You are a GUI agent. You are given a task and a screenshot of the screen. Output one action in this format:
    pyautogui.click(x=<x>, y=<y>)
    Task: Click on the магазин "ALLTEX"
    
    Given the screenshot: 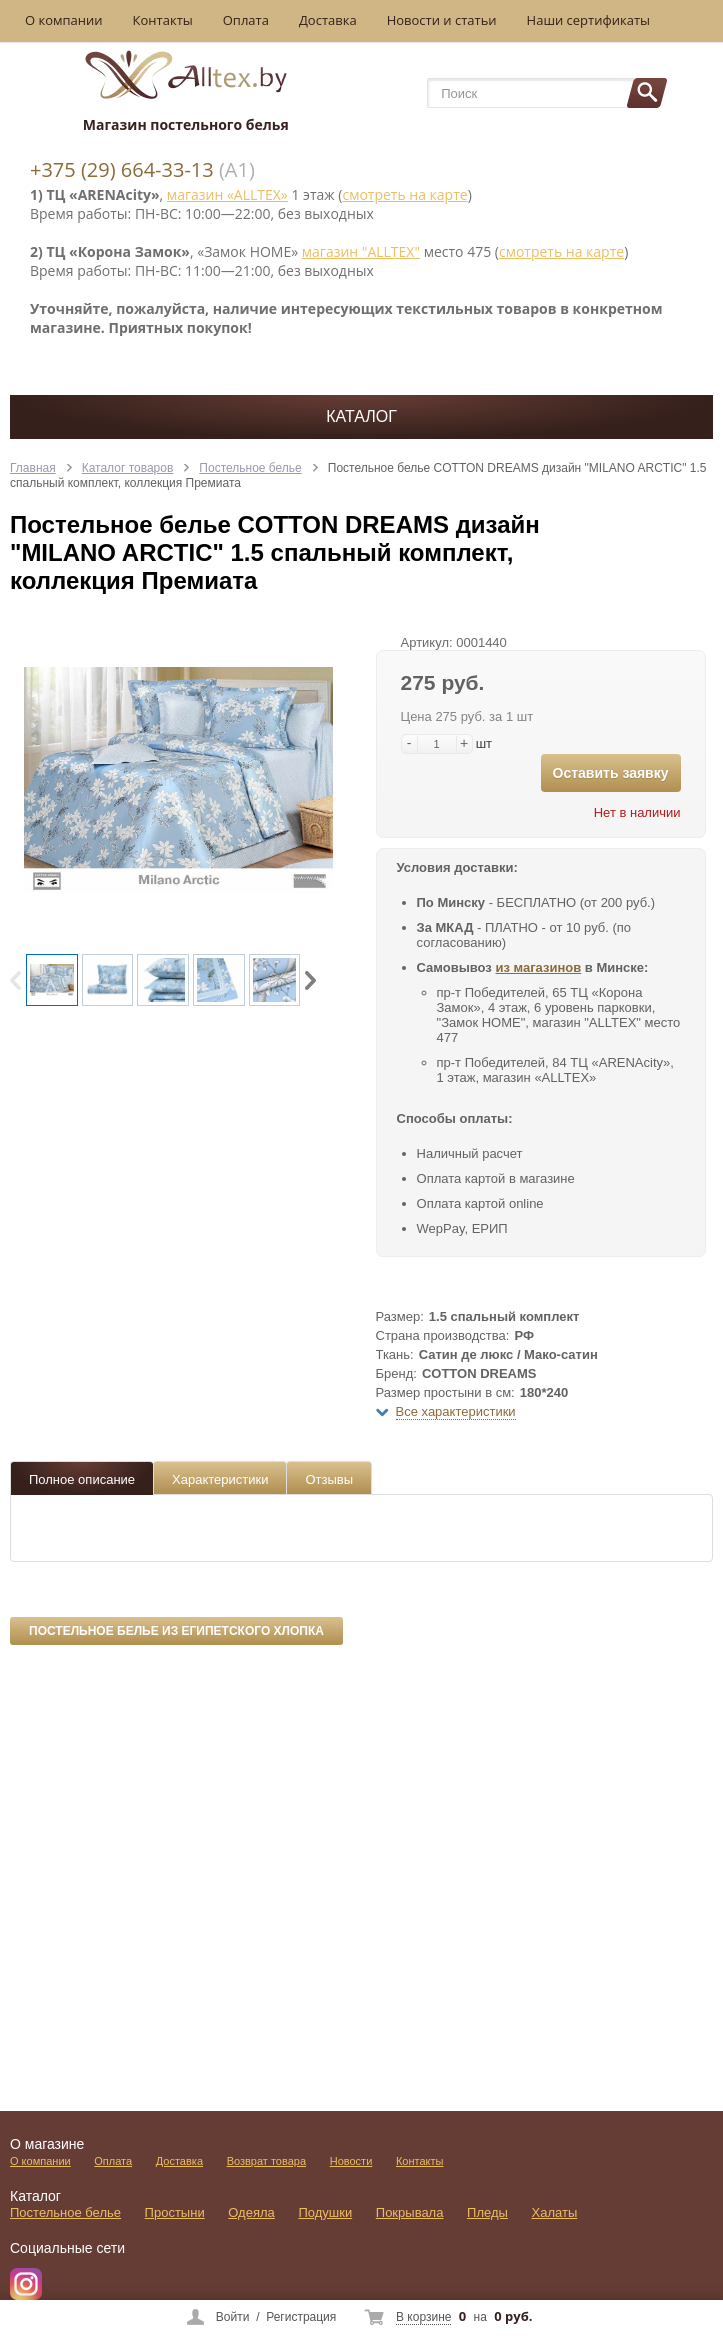 What is the action you would take?
    pyautogui.click(x=361, y=251)
    